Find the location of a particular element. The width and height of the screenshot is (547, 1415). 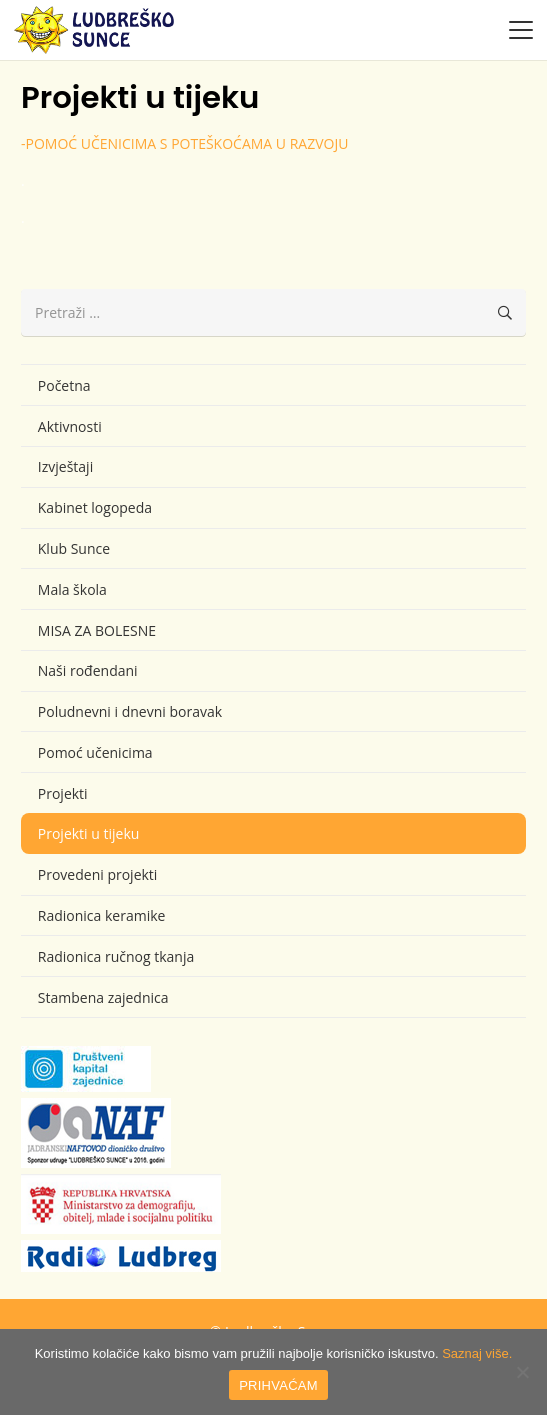

PRIHVAĆAM is located at coordinates (278, 1385).